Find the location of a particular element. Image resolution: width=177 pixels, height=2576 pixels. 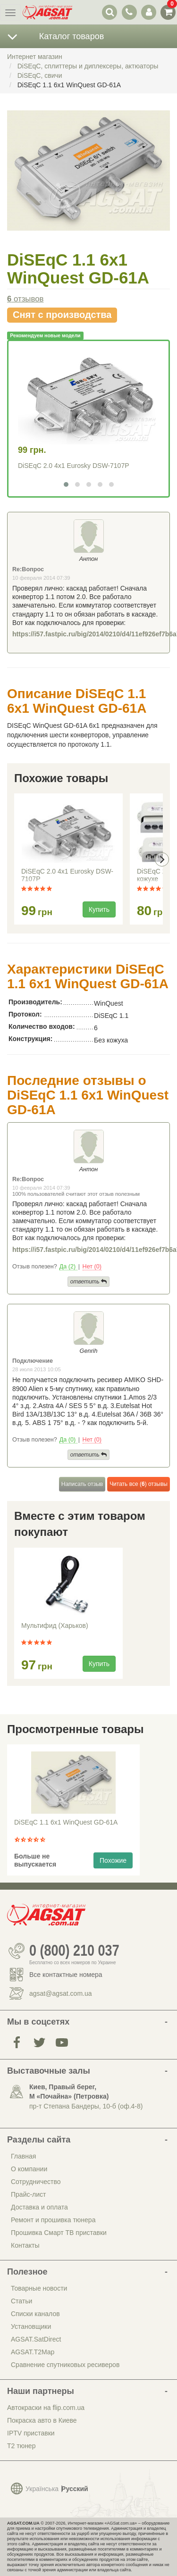

отзывов is located at coordinates (25, 298).